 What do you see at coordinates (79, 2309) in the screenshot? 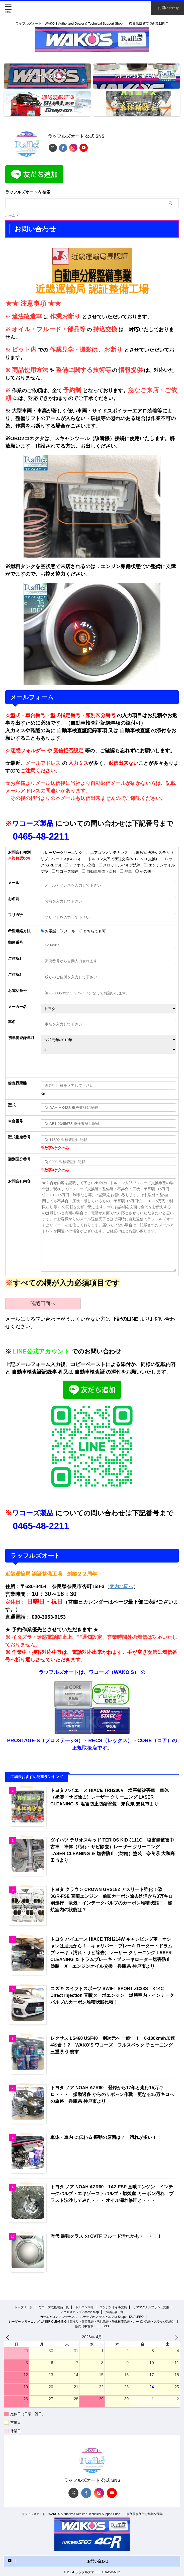
I see `アクセスマップ Access Map` at bounding box center [79, 2309].